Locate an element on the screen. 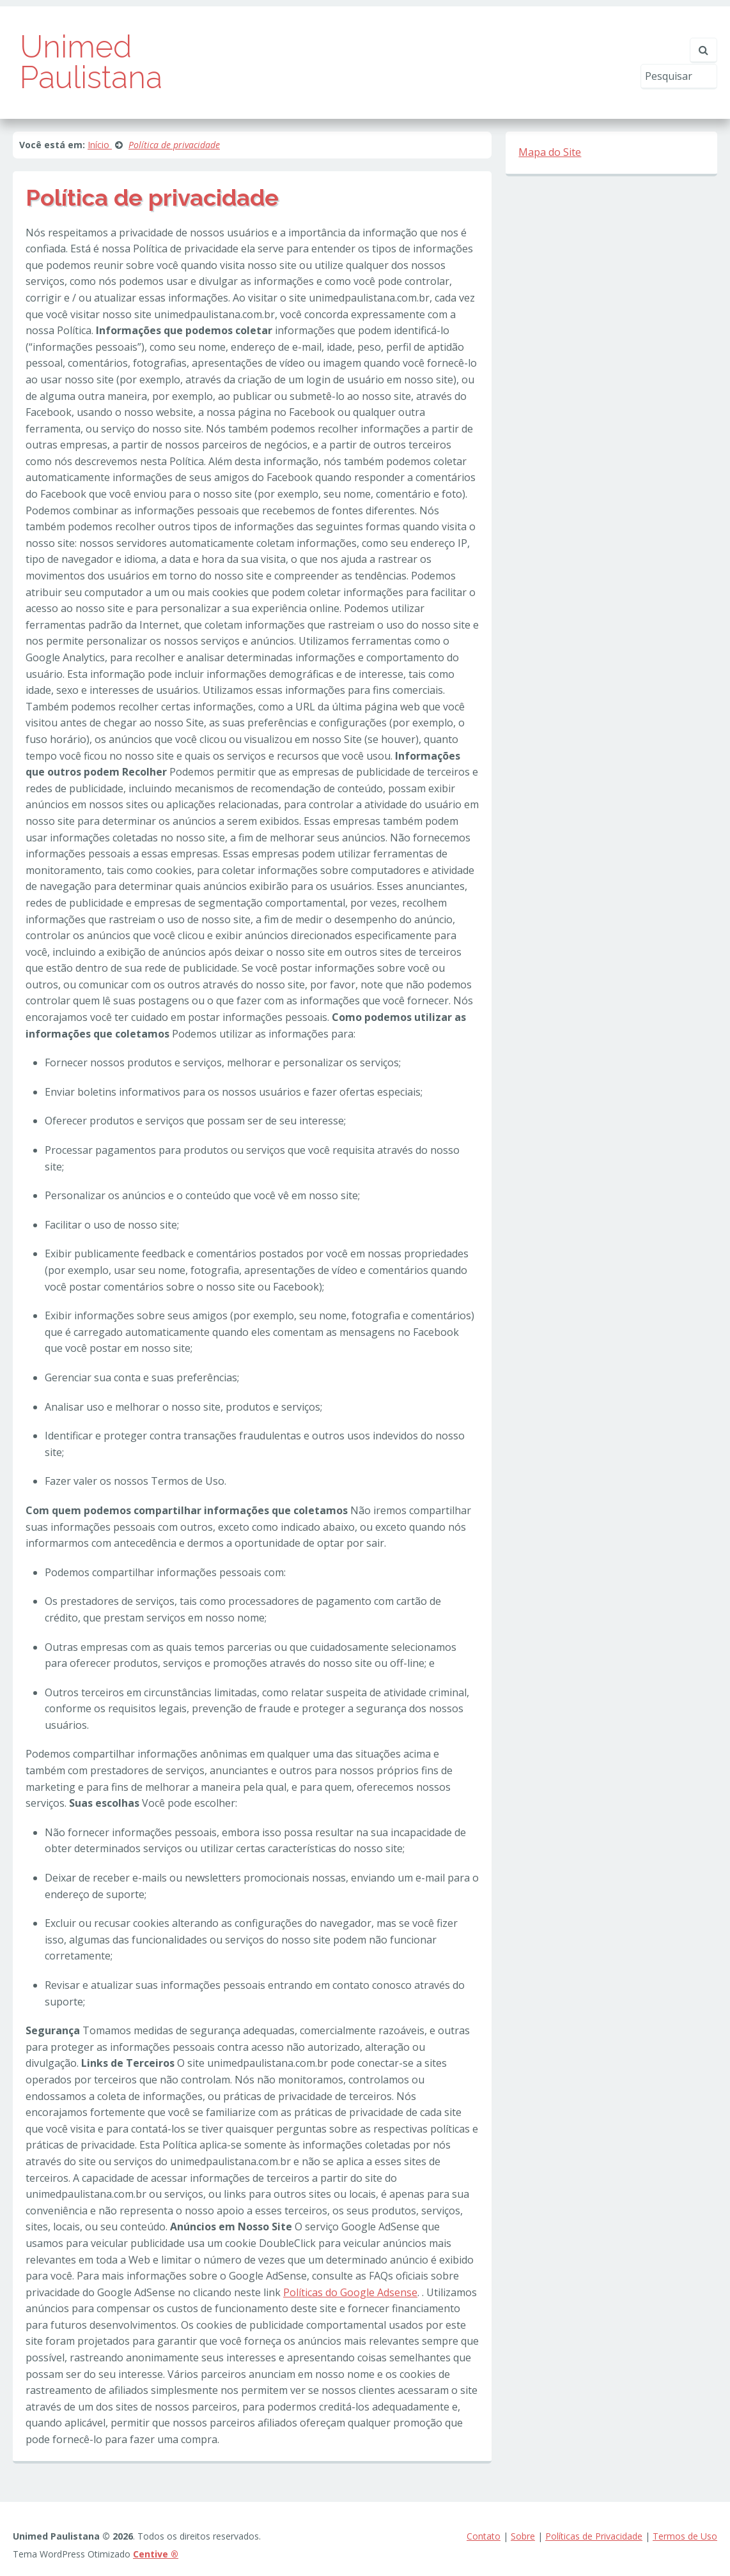 This screenshot has height=2576, width=730. Termos de Uso is located at coordinates (685, 2536).